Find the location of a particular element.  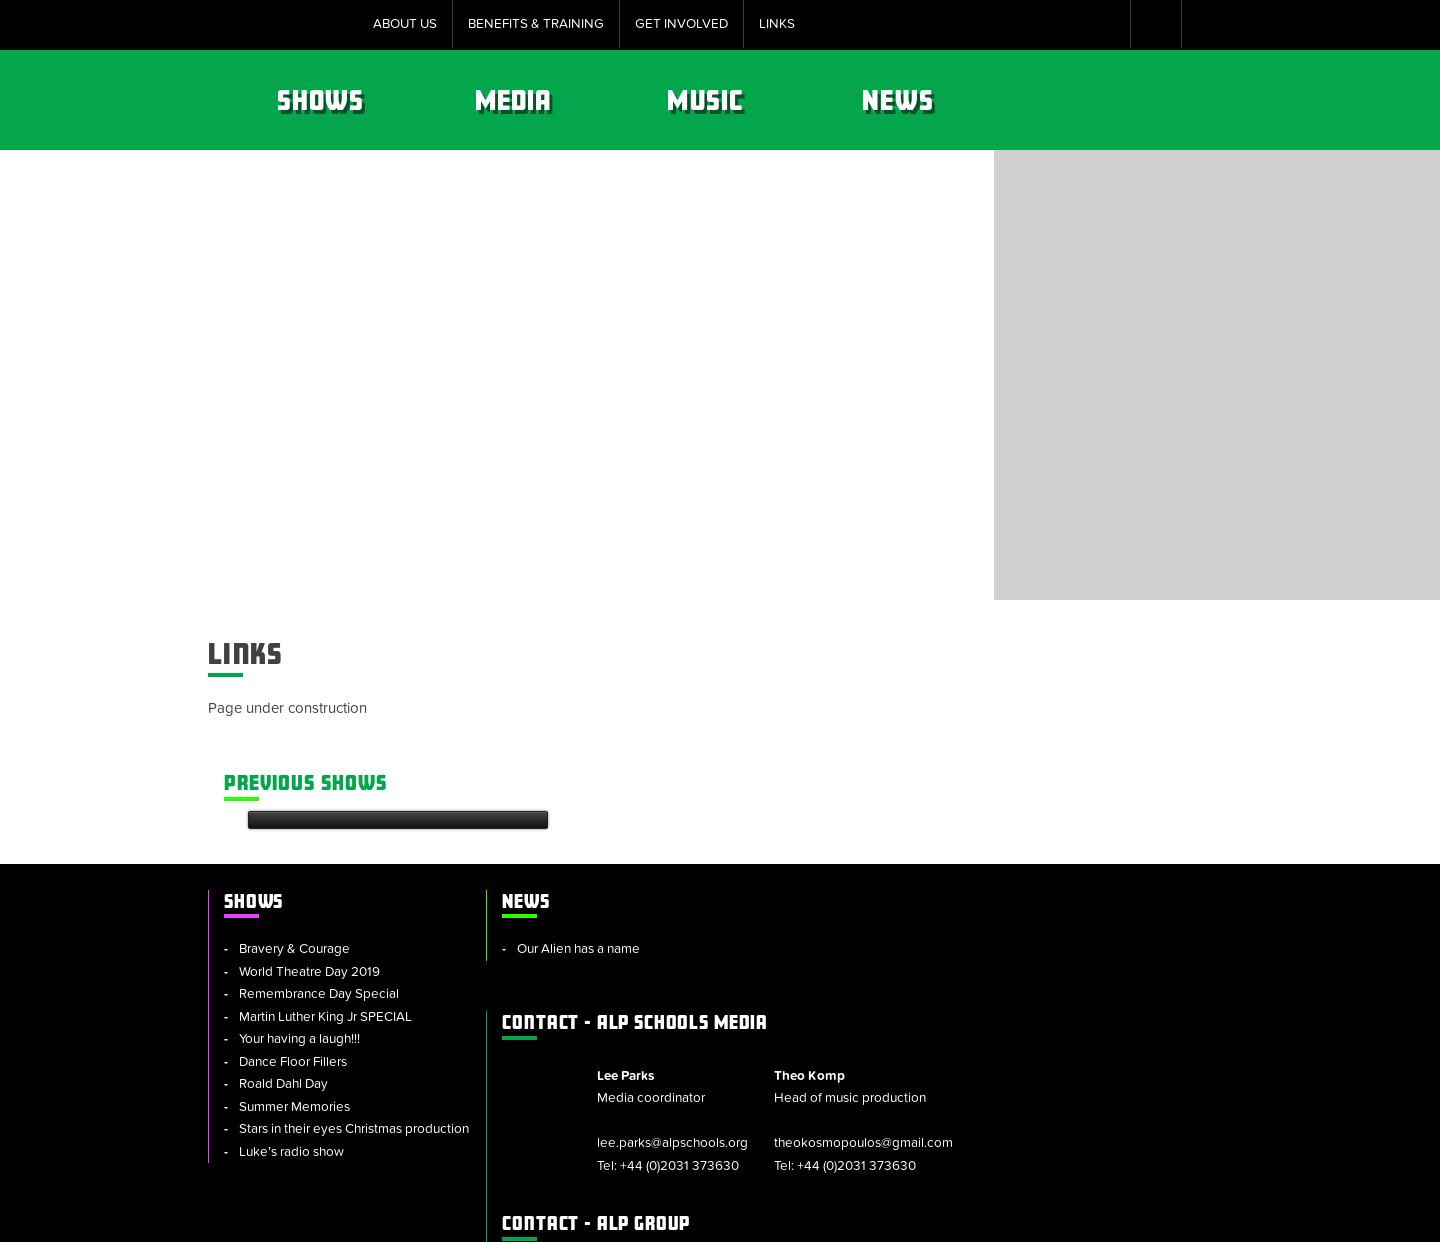

Shows is located at coordinates (563, 100).